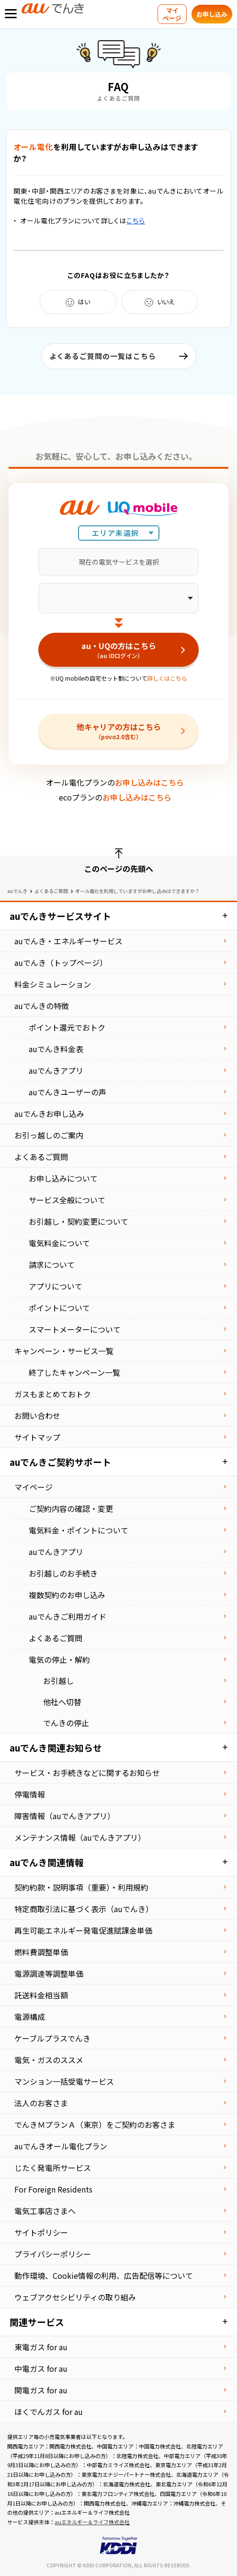 Image resolution: width=237 pixels, height=2576 pixels. Describe the element at coordinates (68, 941) in the screenshot. I see `auでんき・エネルギーサービス` at that location.